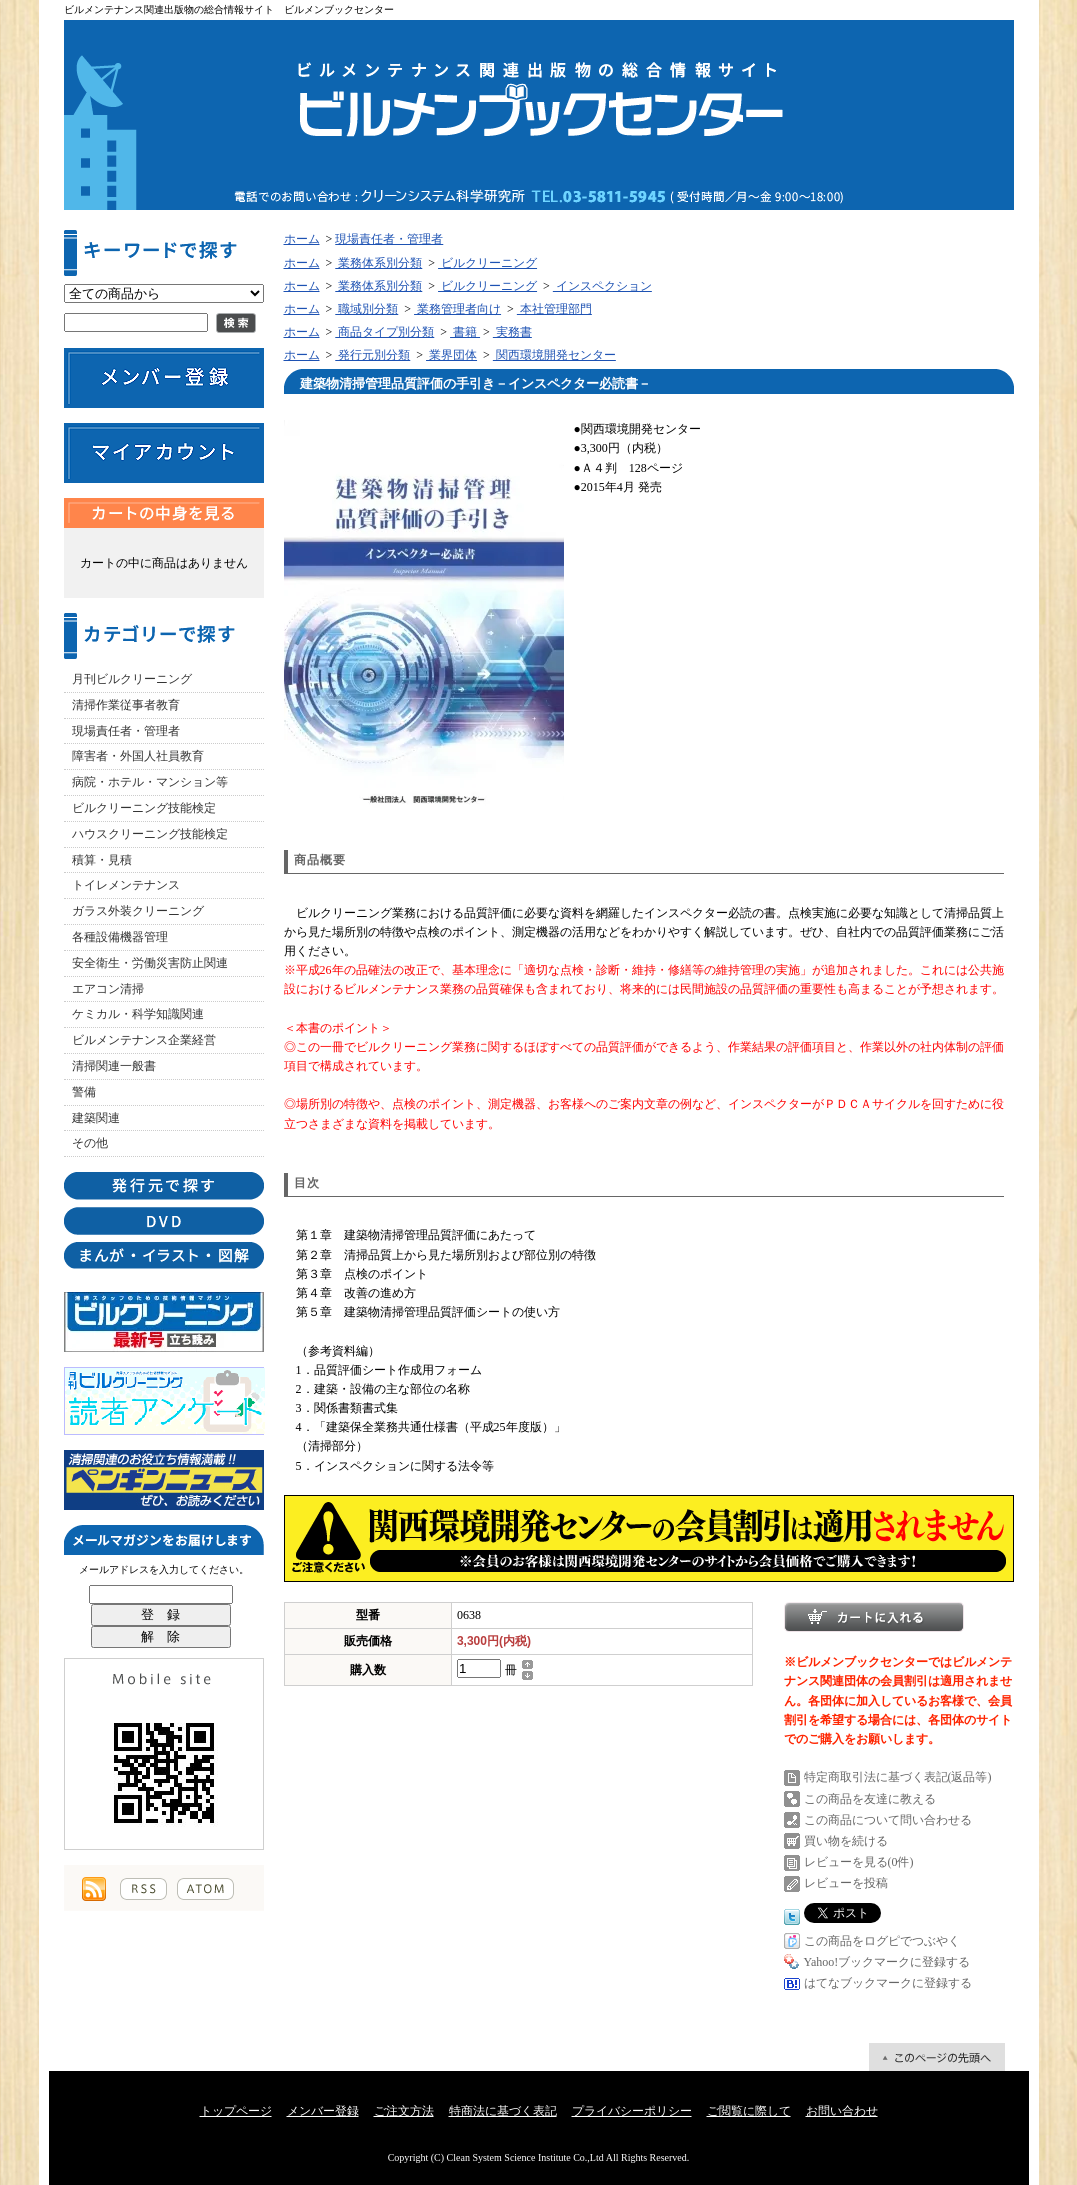  Describe the element at coordinates (90, 1143) in the screenshot. I see `その他` at that location.